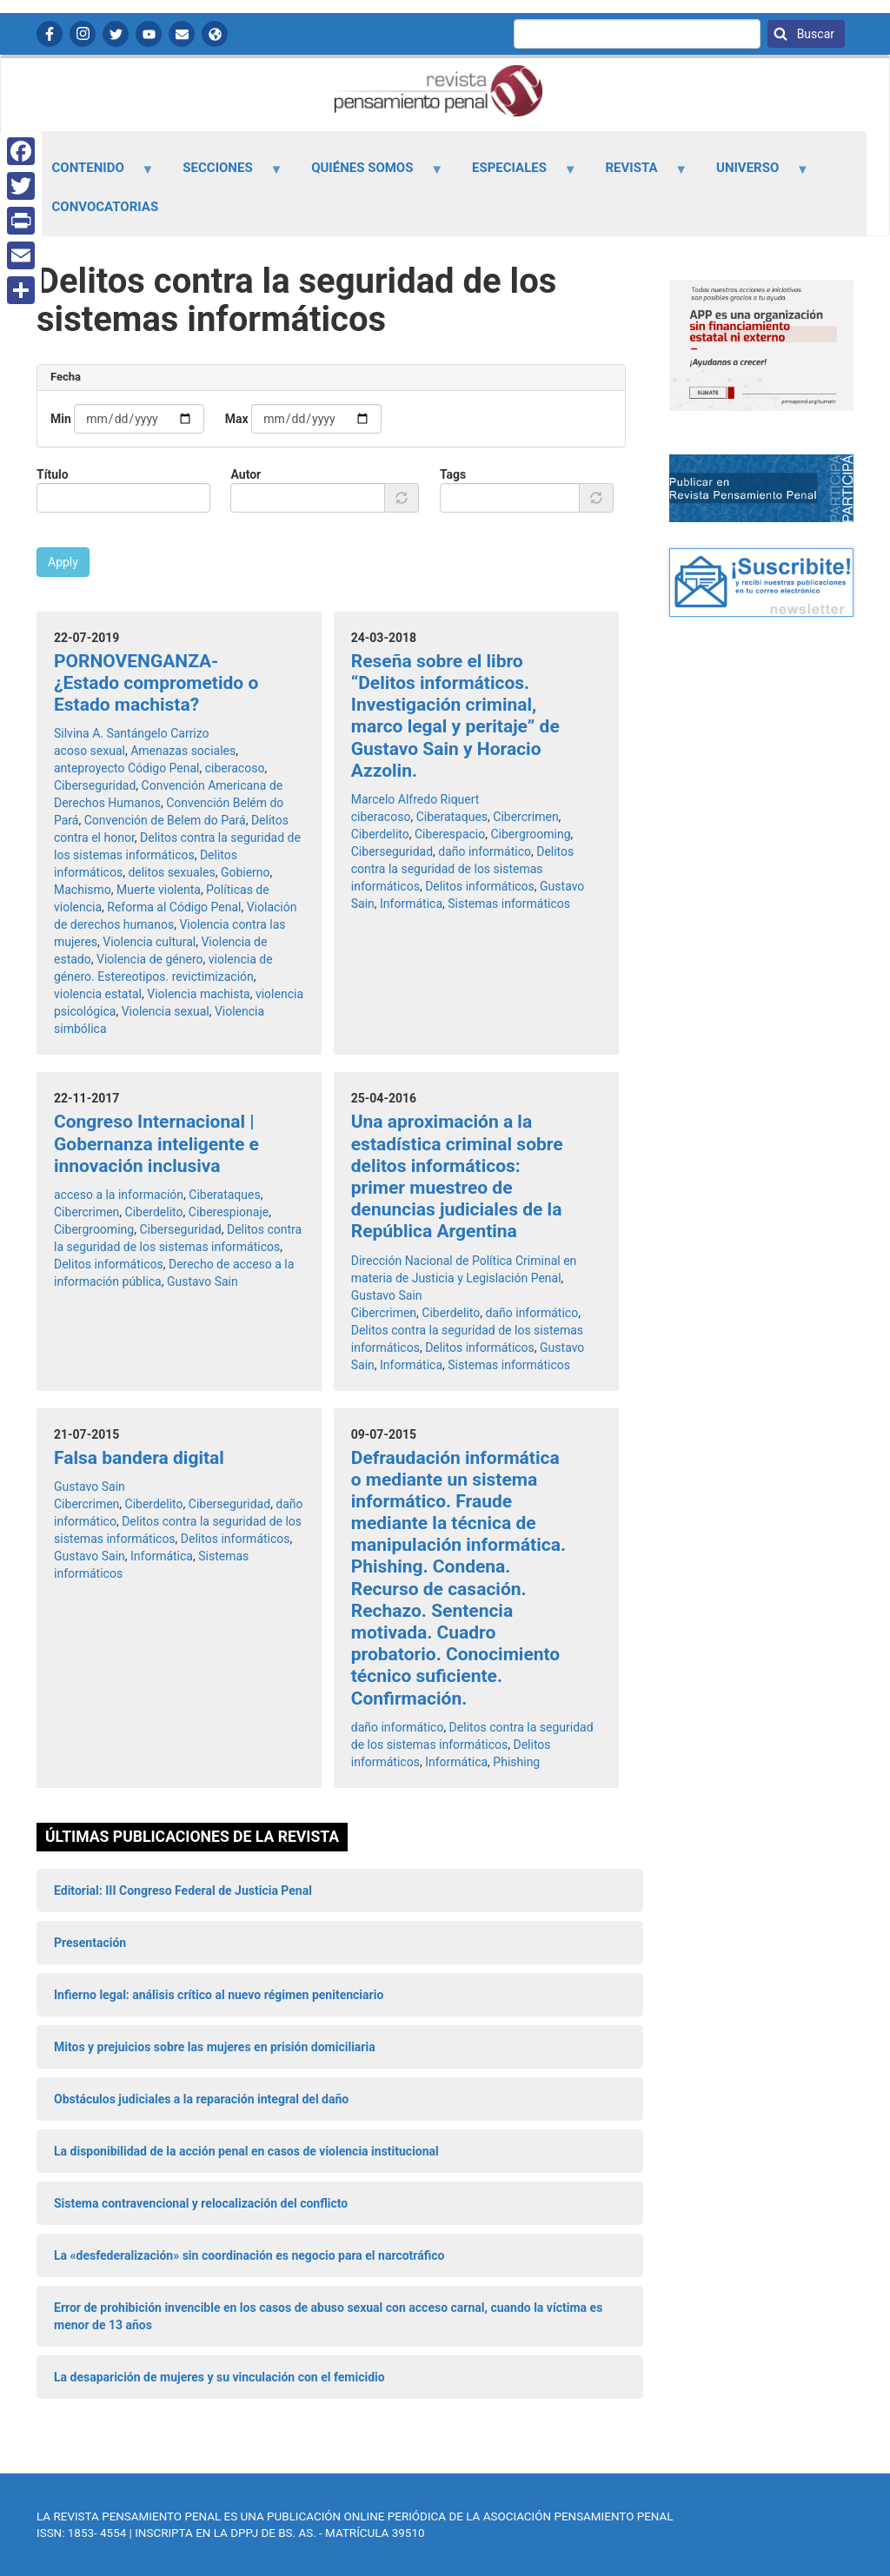 Image resolution: width=890 pixels, height=2576 pixels. Describe the element at coordinates (214, 2047) in the screenshot. I see `Mitos y prejuicios sobre las mujeres en prisión domiciliaria` at that location.